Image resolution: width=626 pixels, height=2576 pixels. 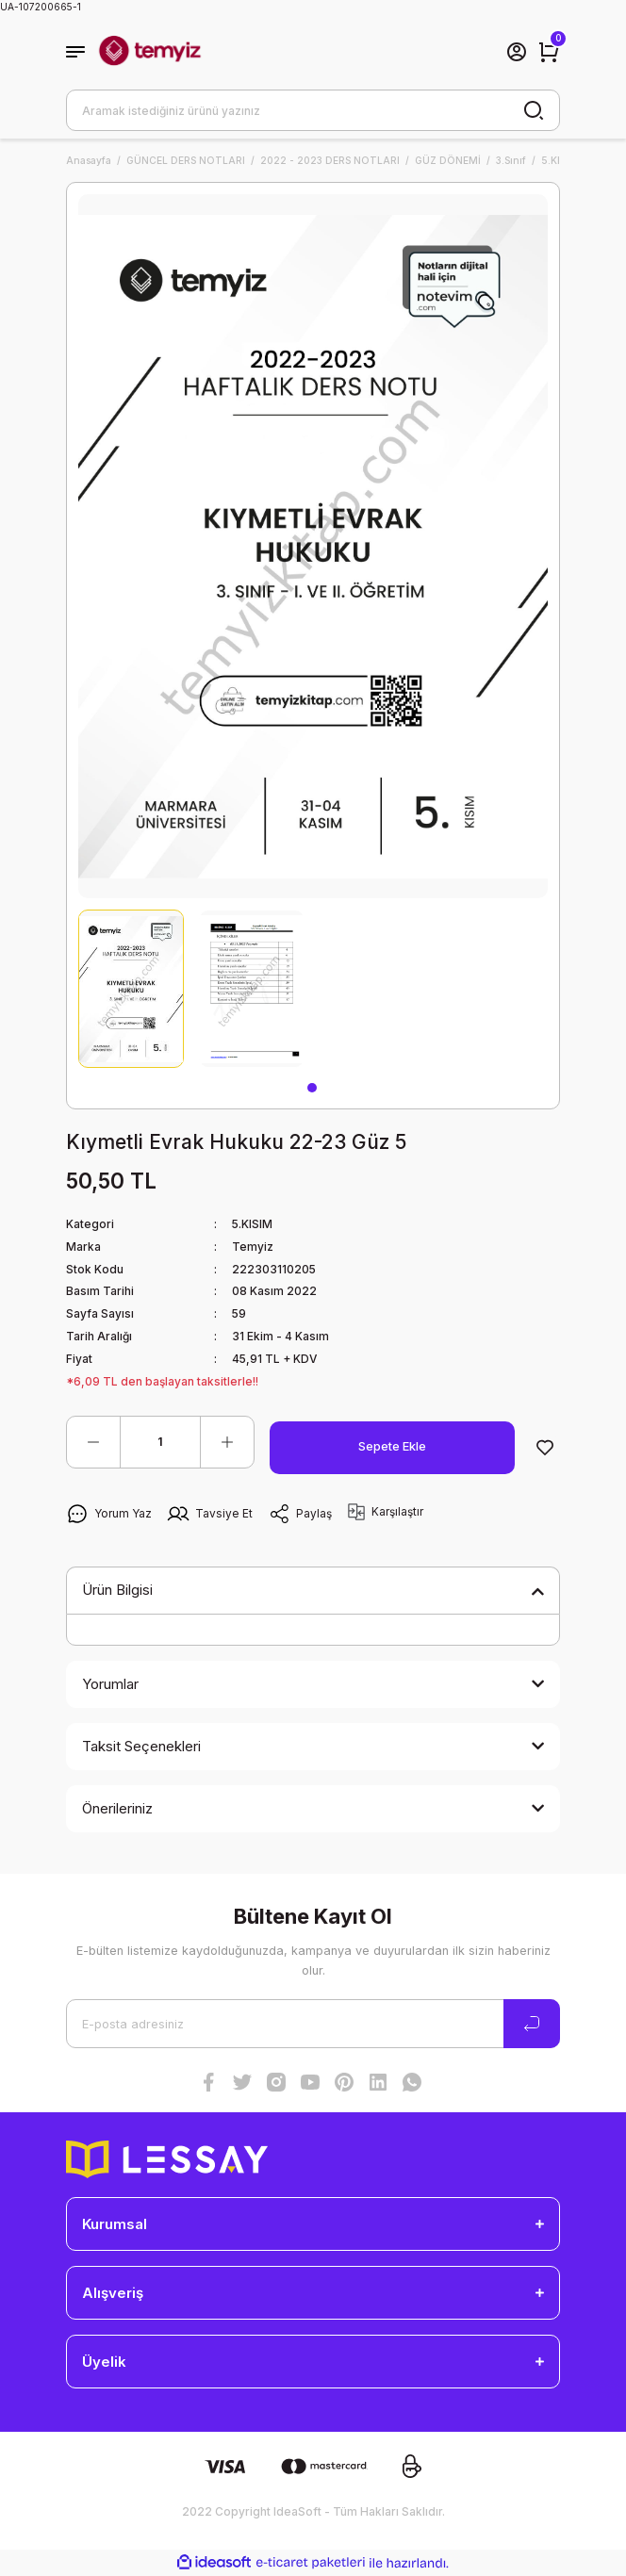 What do you see at coordinates (313, 110) in the screenshot?
I see `[Search]` at bounding box center [313, 110].